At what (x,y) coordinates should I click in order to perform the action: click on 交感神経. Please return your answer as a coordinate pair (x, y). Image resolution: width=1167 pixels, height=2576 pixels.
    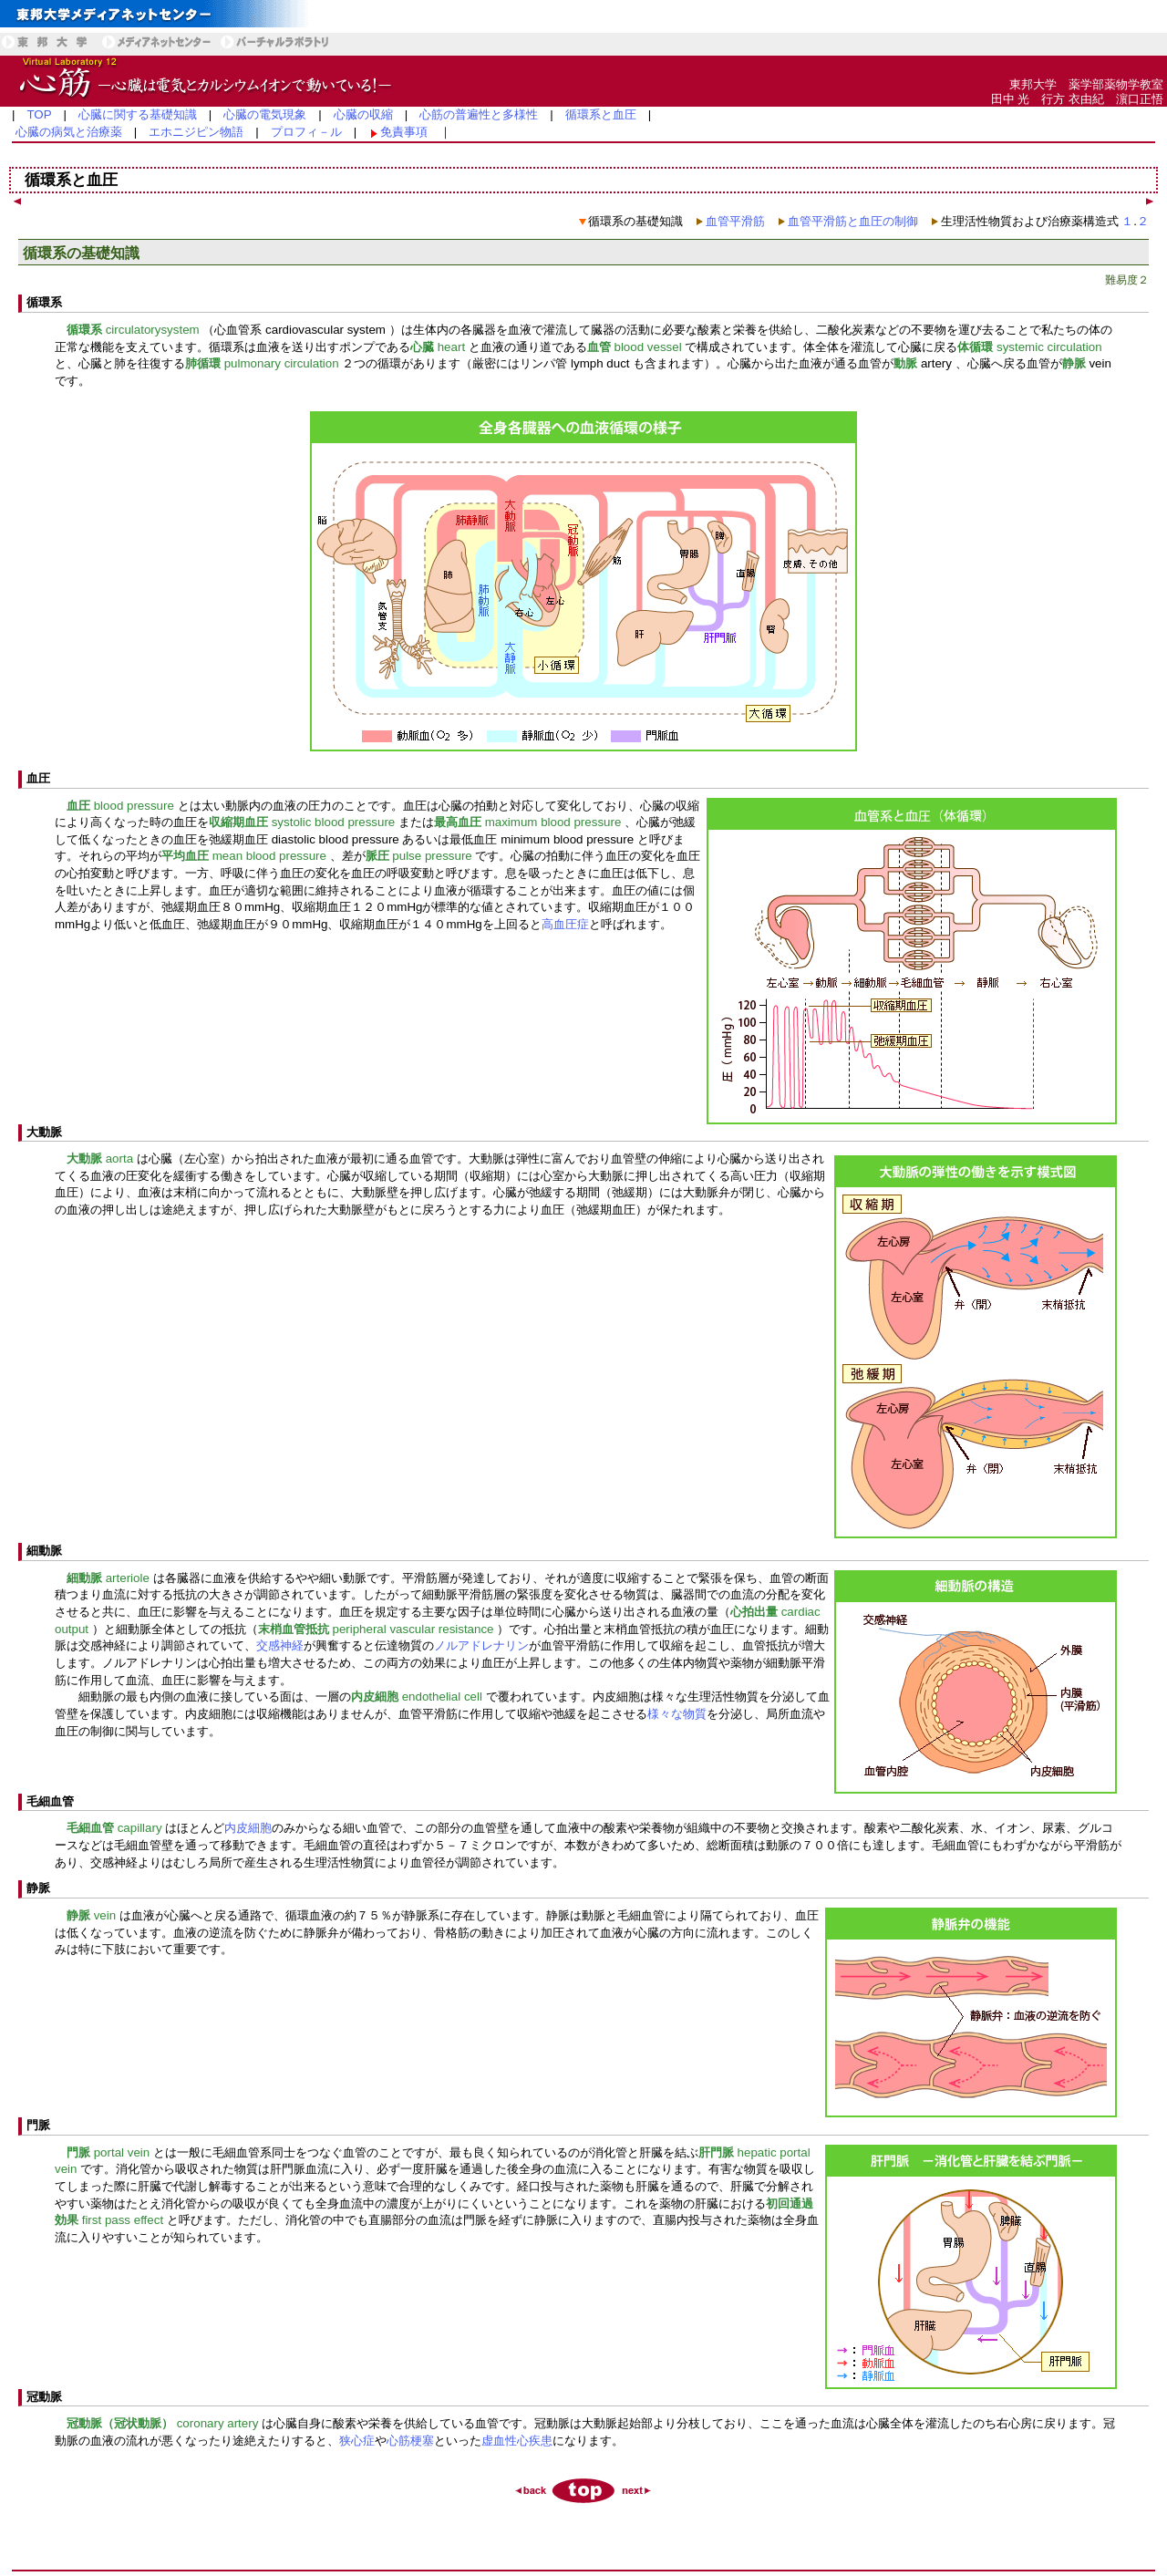
    Looking at the image, I should click on (280, 1645).